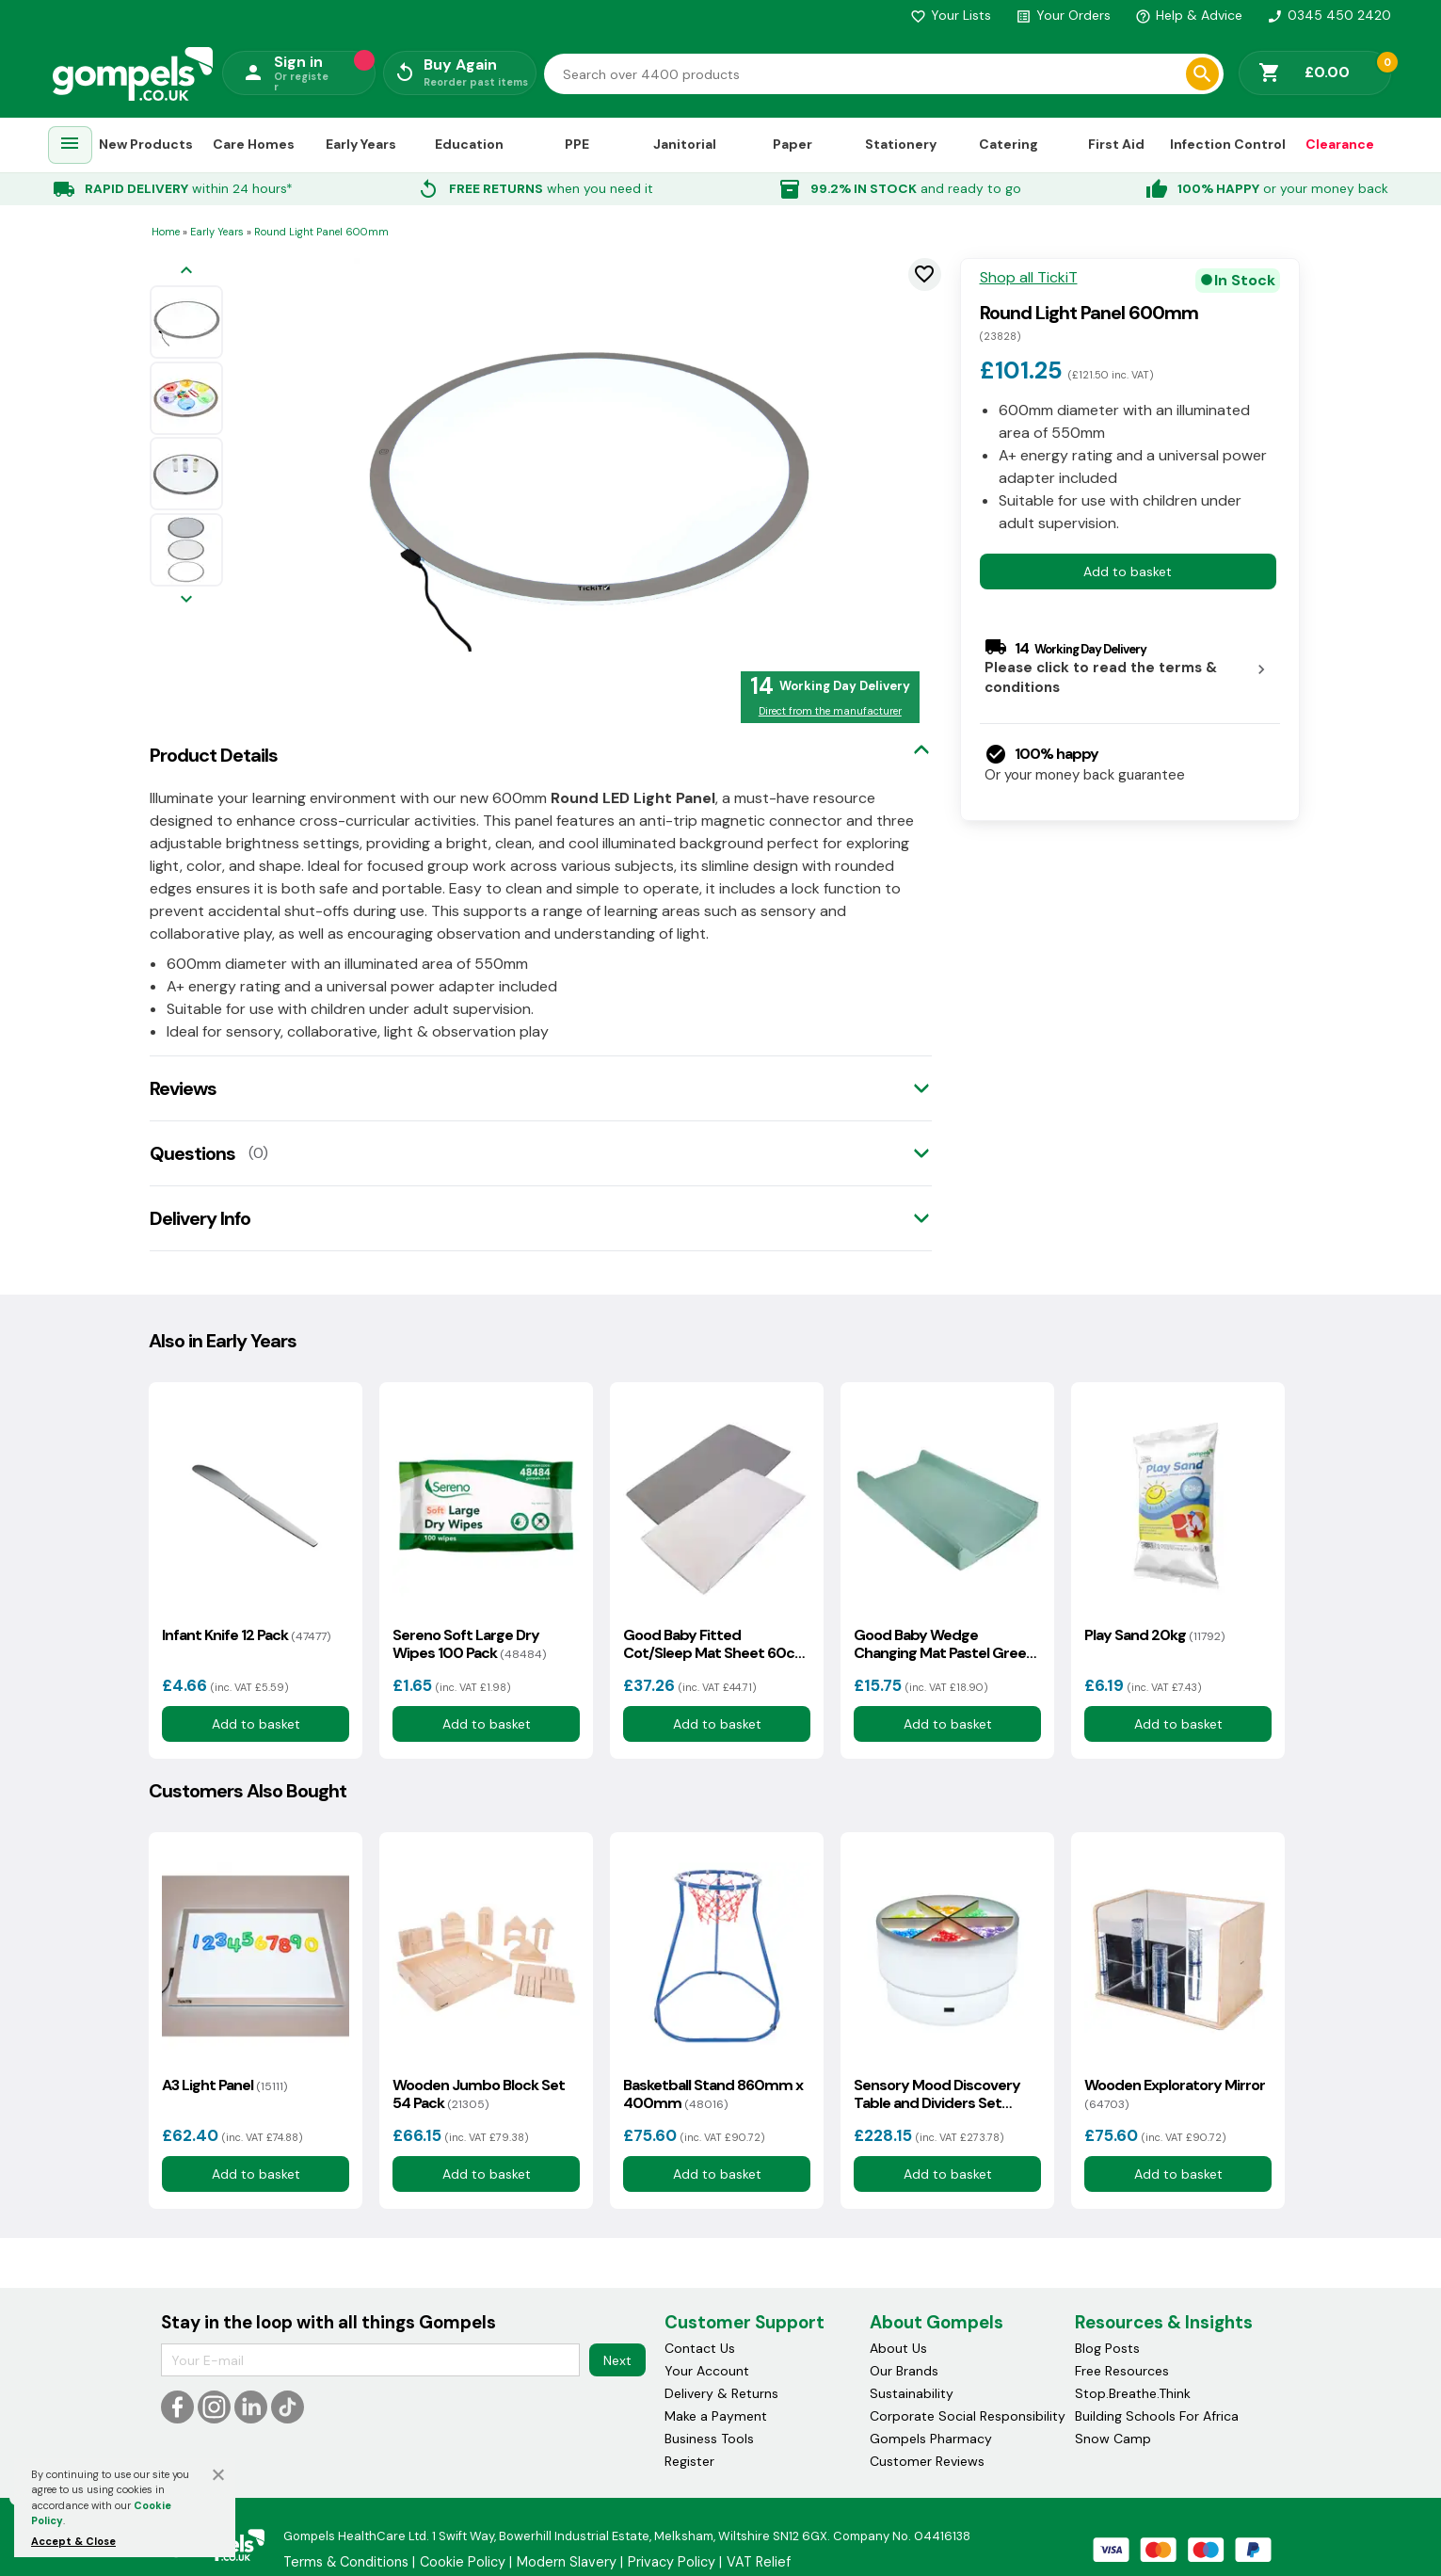 Image resolution: width=1441 pixels, height=2576 pixels. What do you see at coordinates (699, 2348) in the screenshot?
I see `Contact Us` at bounding box center [699, 2348].